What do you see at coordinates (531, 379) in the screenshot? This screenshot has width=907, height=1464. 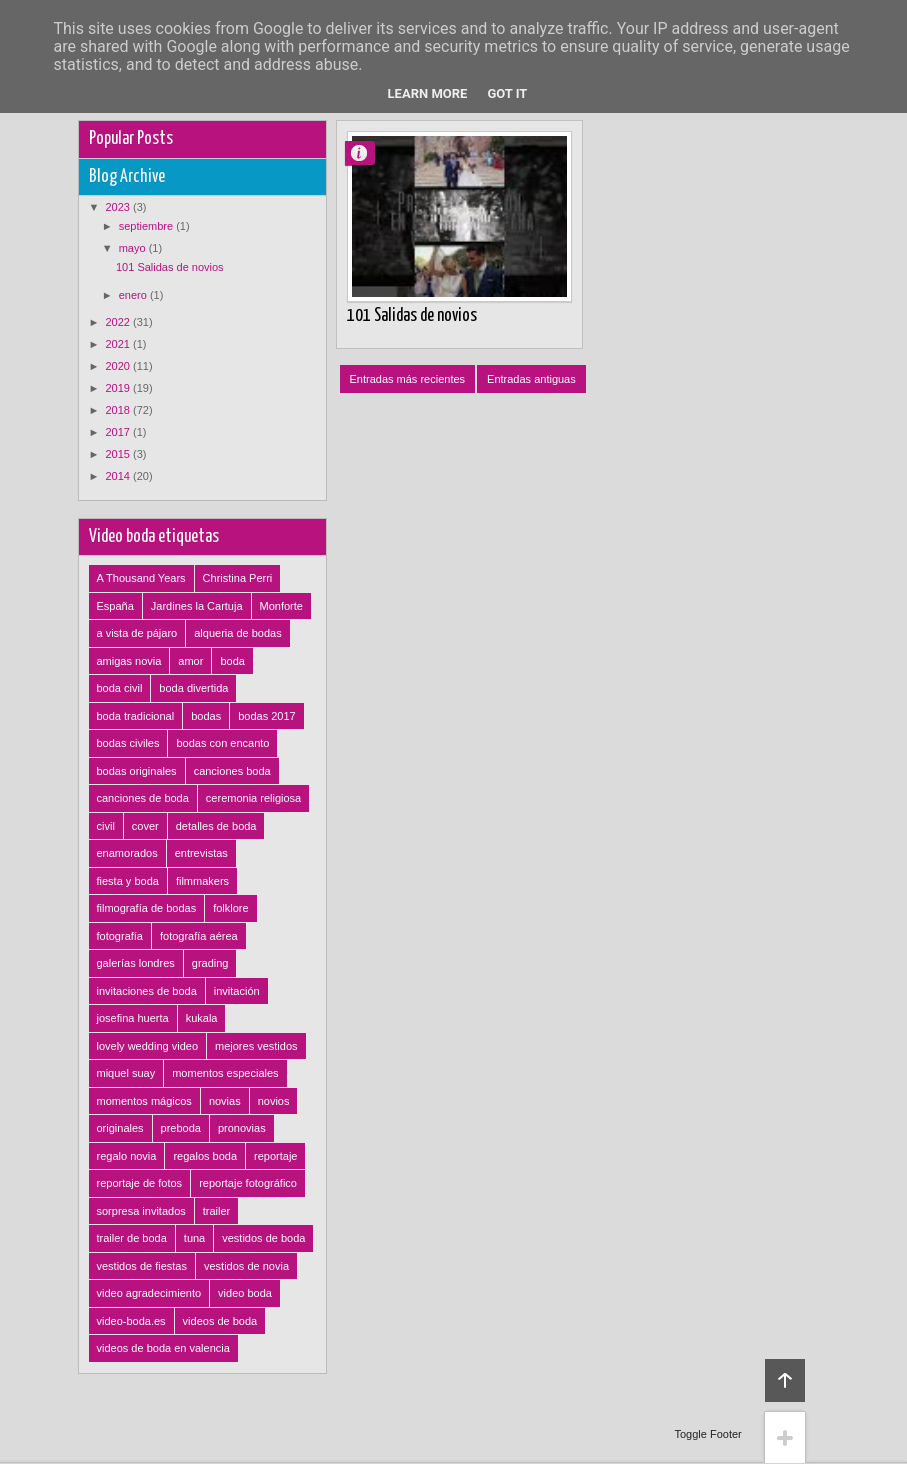 I see `Entradas antiguas` at bounding box center [531, 379].